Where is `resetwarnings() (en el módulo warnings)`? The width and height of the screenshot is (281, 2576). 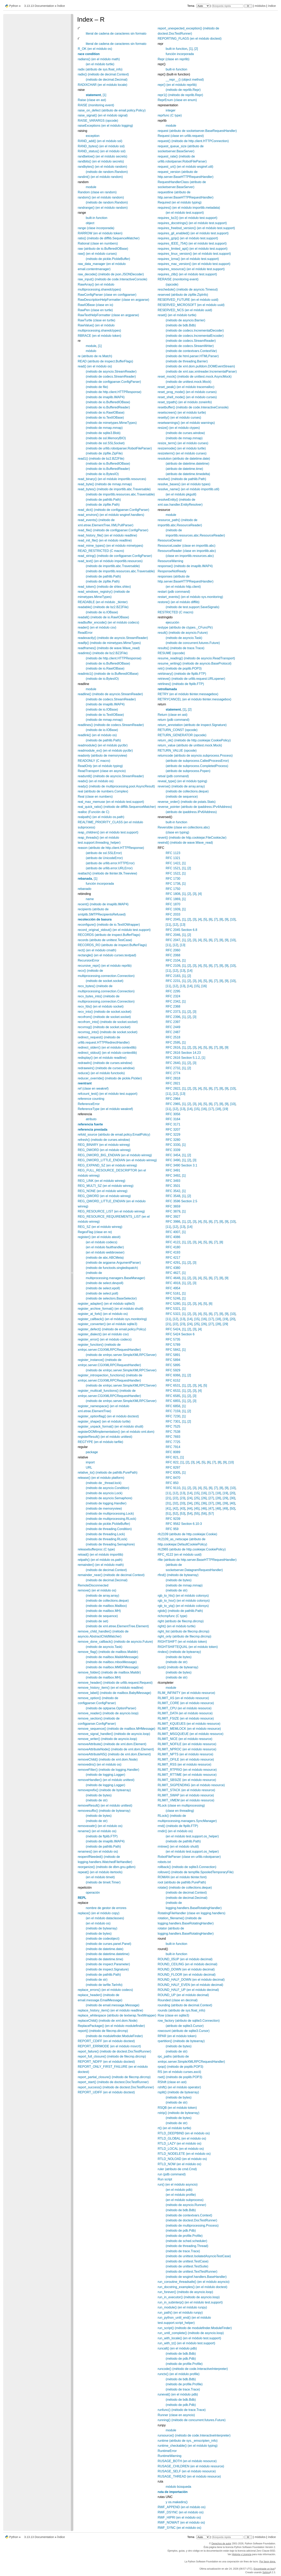
resetwarnings() (en el módulo warnings) is located at coordinates (186, 422).